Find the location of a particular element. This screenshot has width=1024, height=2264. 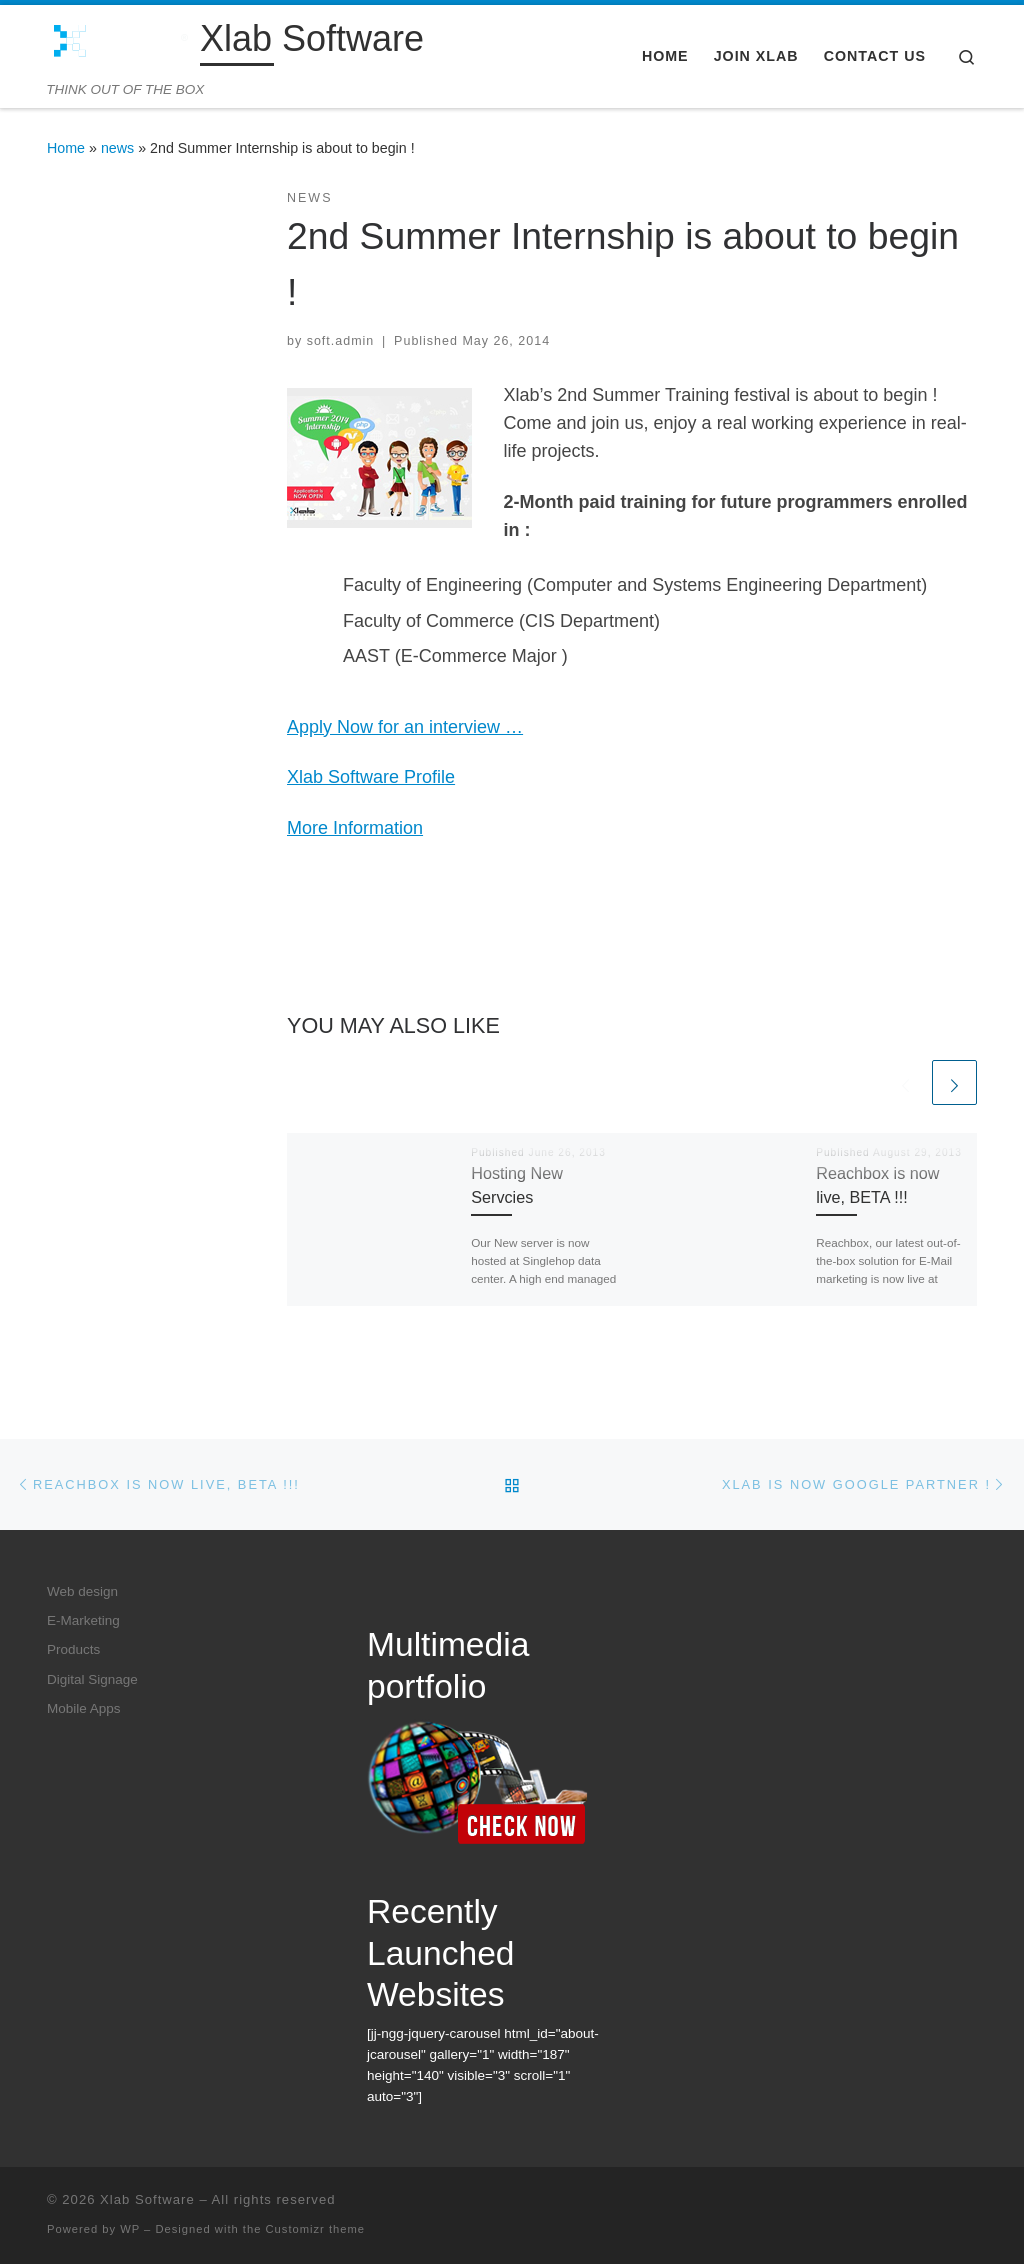

soft.admin is located at coordinates (341, 341).